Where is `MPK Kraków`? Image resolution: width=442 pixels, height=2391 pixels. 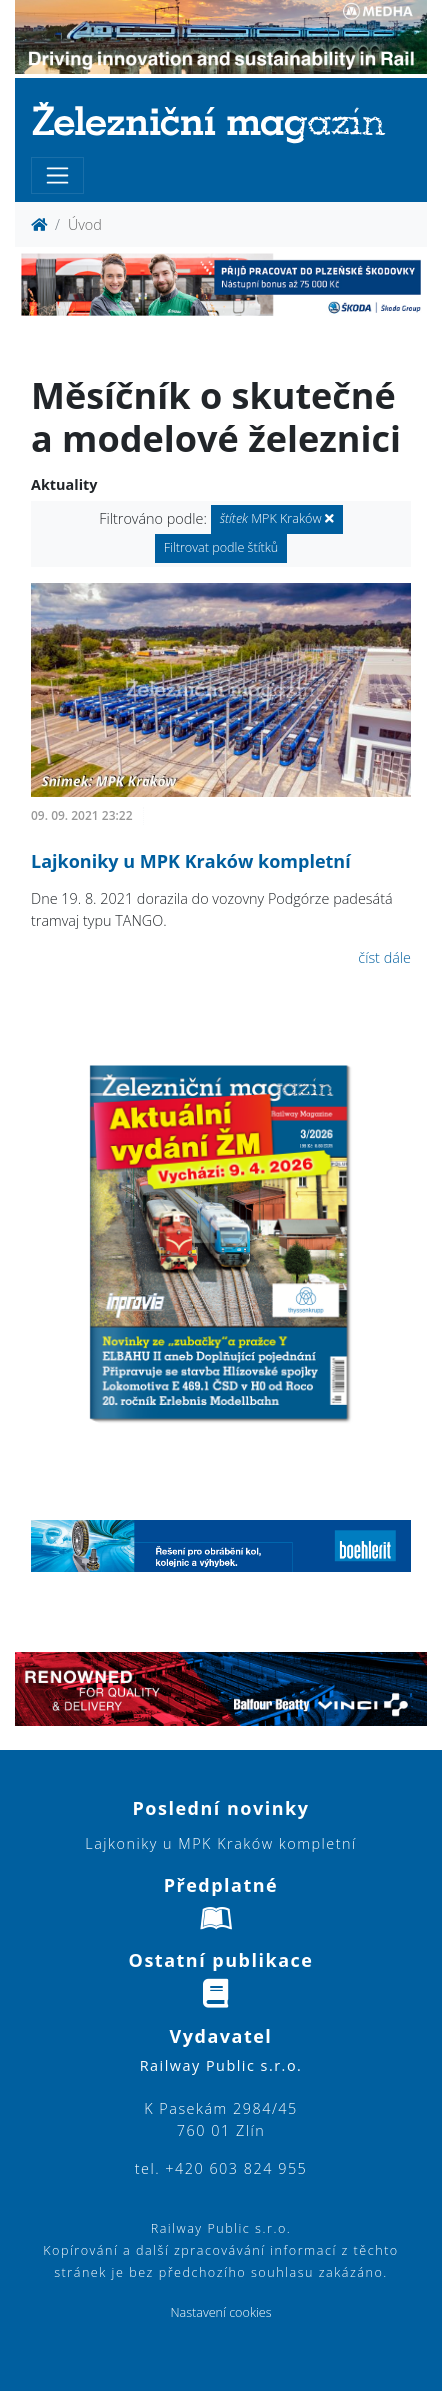 MPK Kraków is located at coordinates (277, 518).